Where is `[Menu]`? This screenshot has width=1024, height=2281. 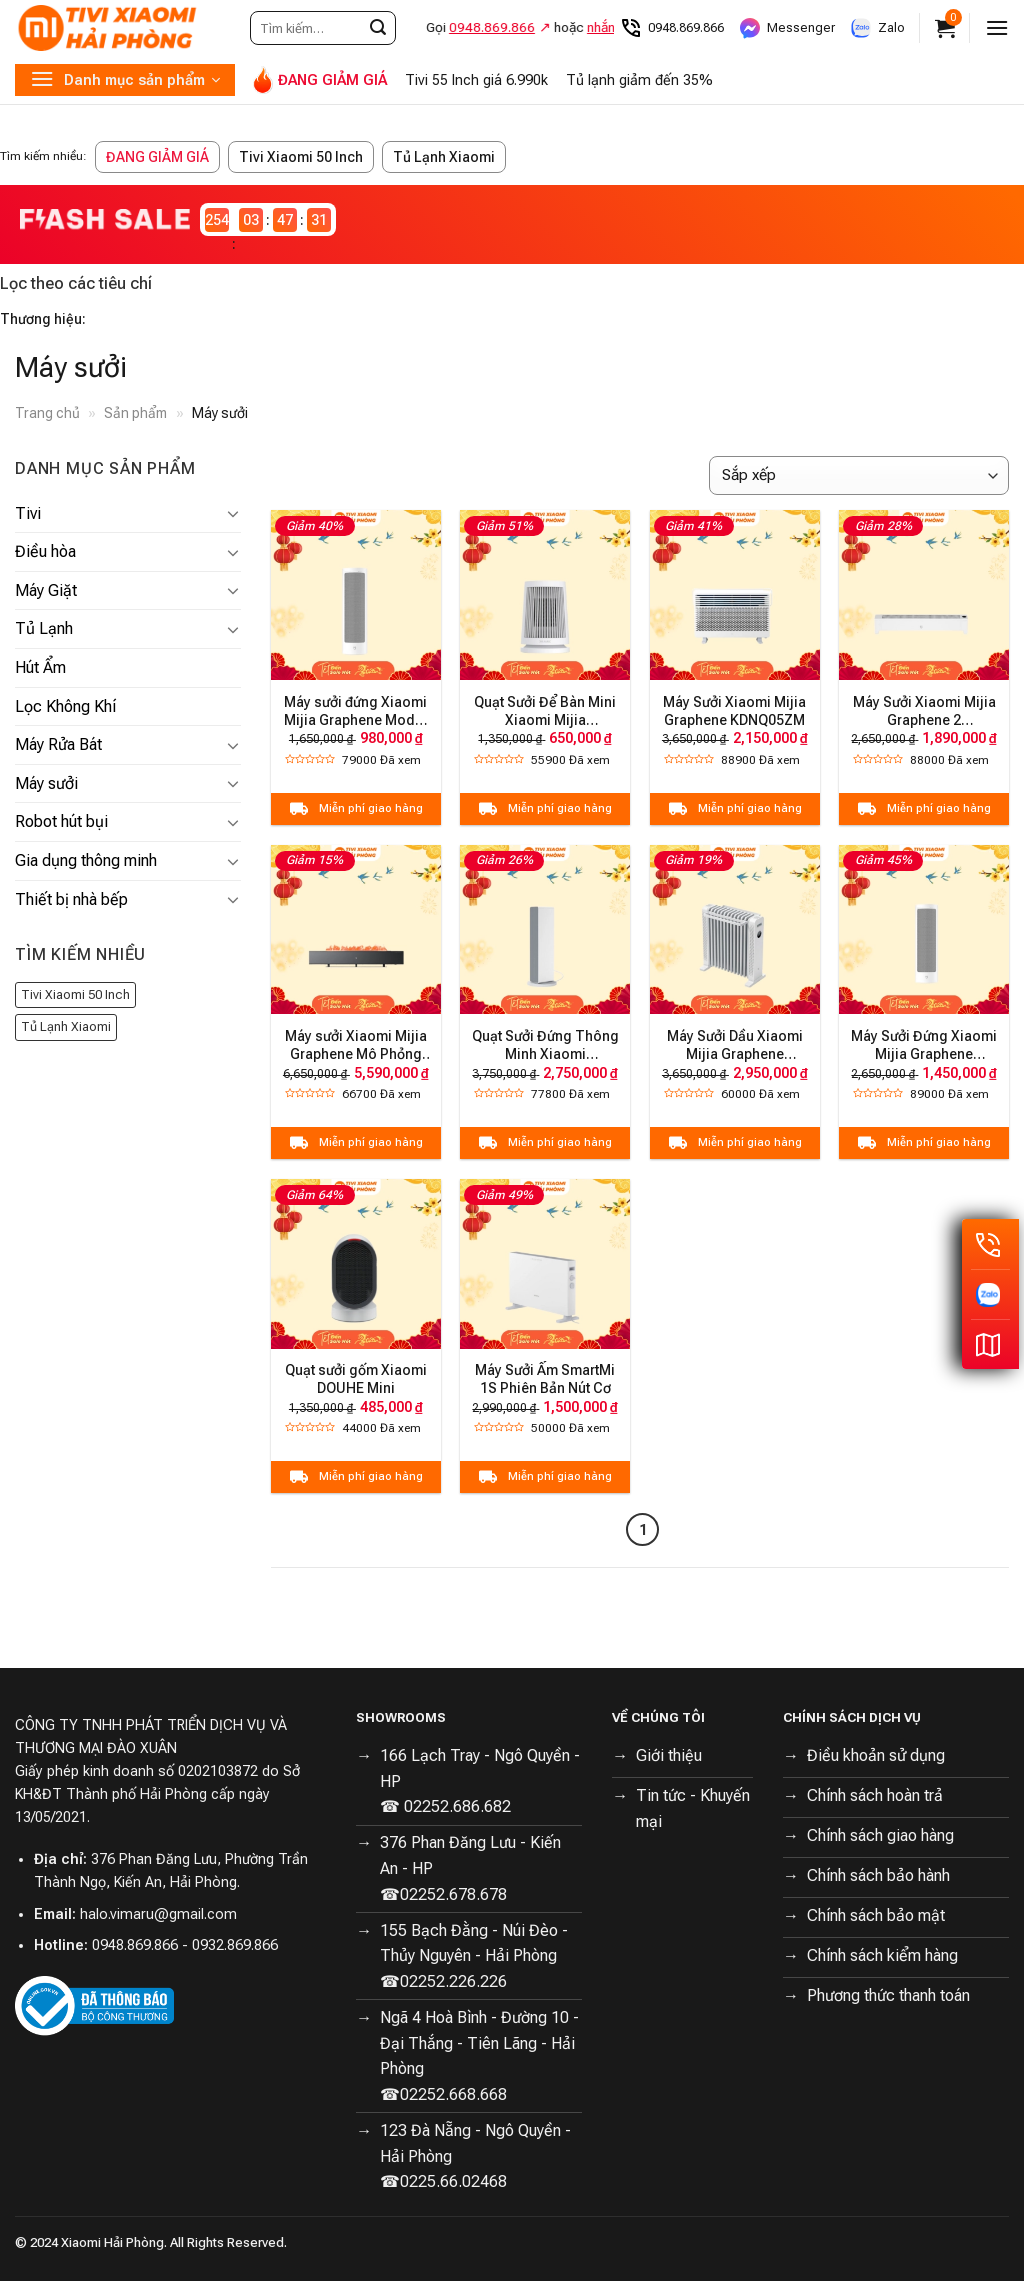
[Menu] is located at coordinates (997, 27).